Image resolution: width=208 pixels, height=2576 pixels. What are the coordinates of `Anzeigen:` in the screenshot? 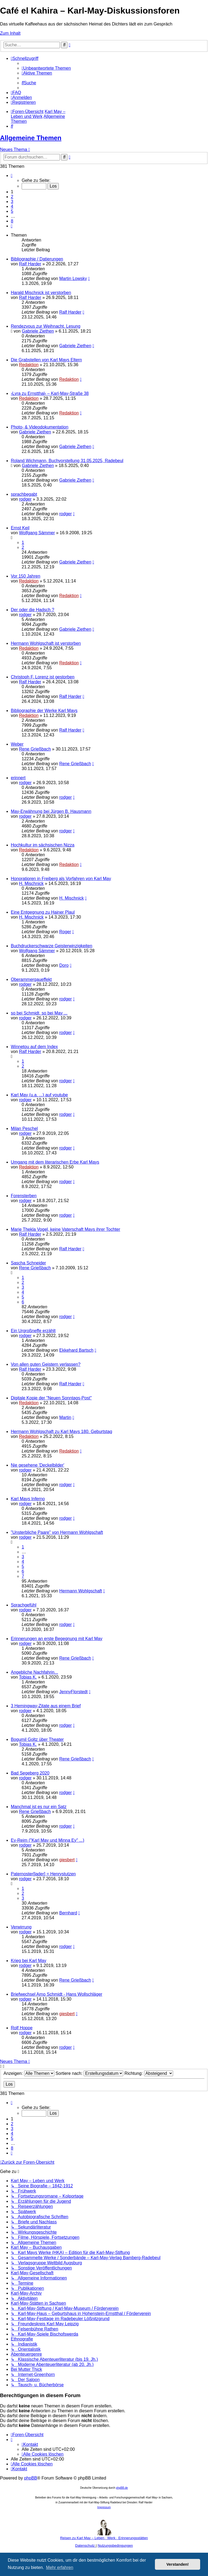 It's located at (29, 2073).